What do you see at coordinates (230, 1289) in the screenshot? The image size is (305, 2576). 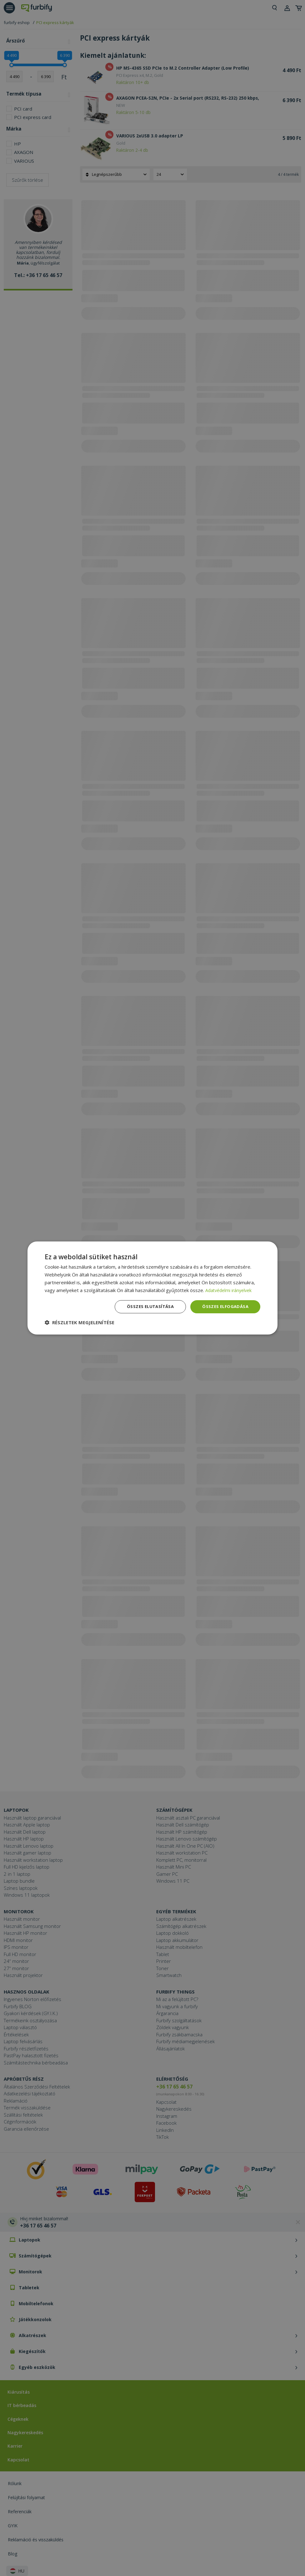 I see `Adatvédelmi irányelvek [Adatvédelmi irányelvek, opens a new window]` at bounding box center [230, 1289].